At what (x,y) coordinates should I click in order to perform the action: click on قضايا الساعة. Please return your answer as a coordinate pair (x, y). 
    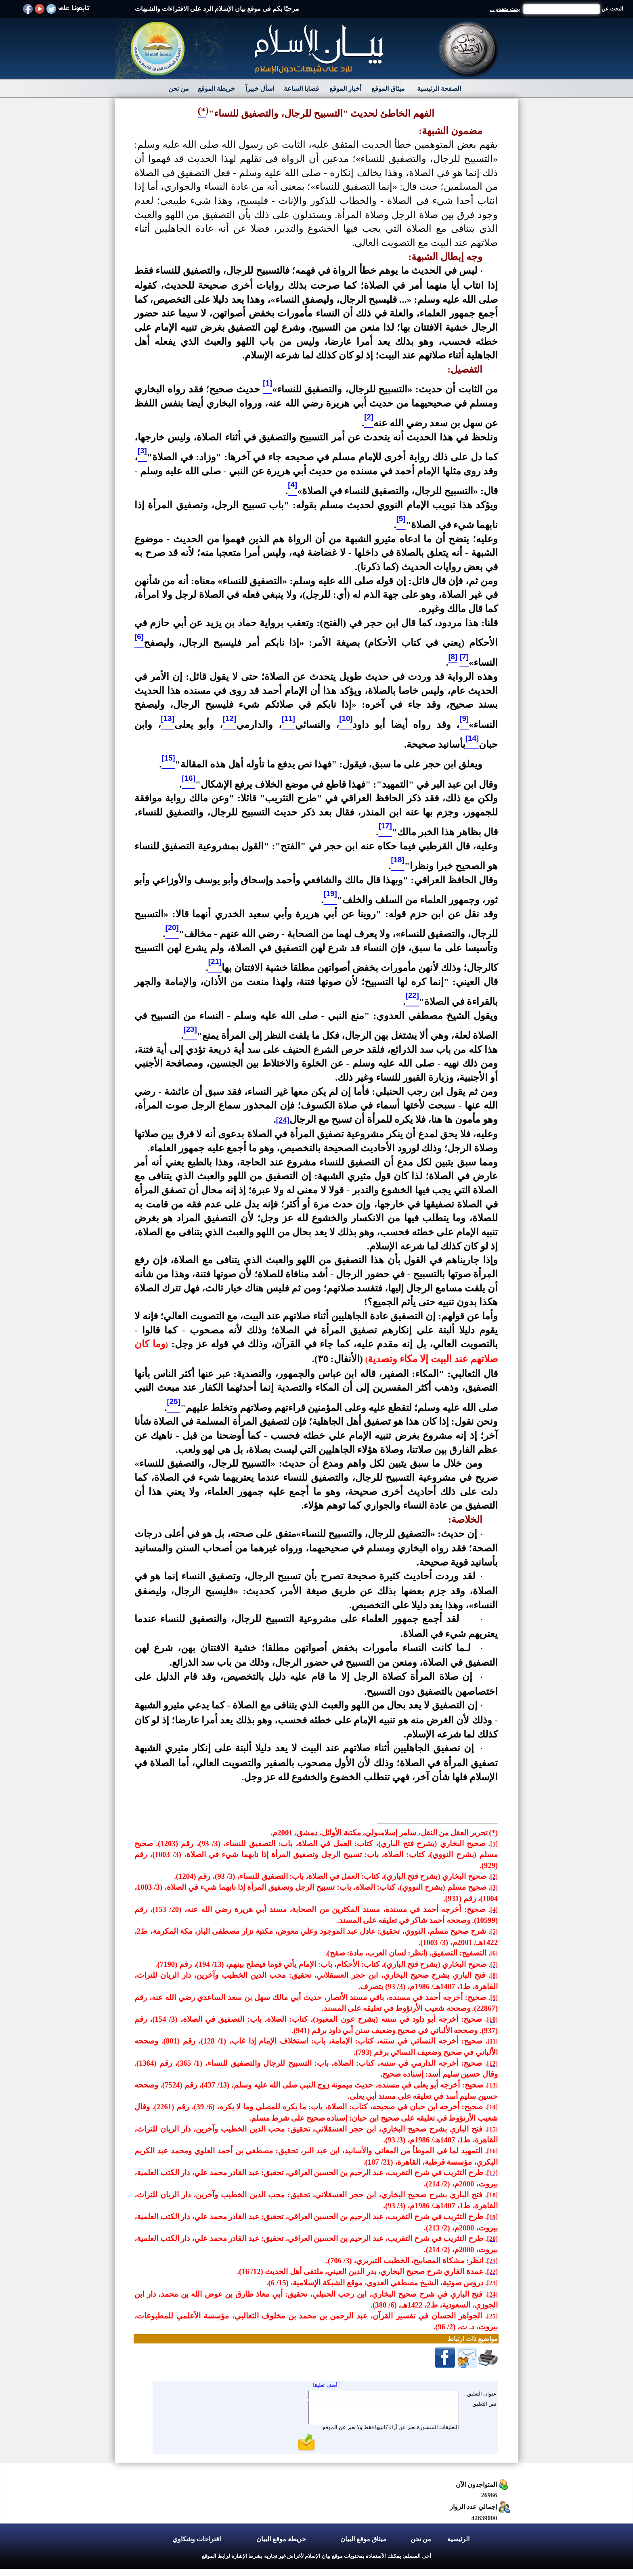
    Looking at the image, I should click on (301, 88).